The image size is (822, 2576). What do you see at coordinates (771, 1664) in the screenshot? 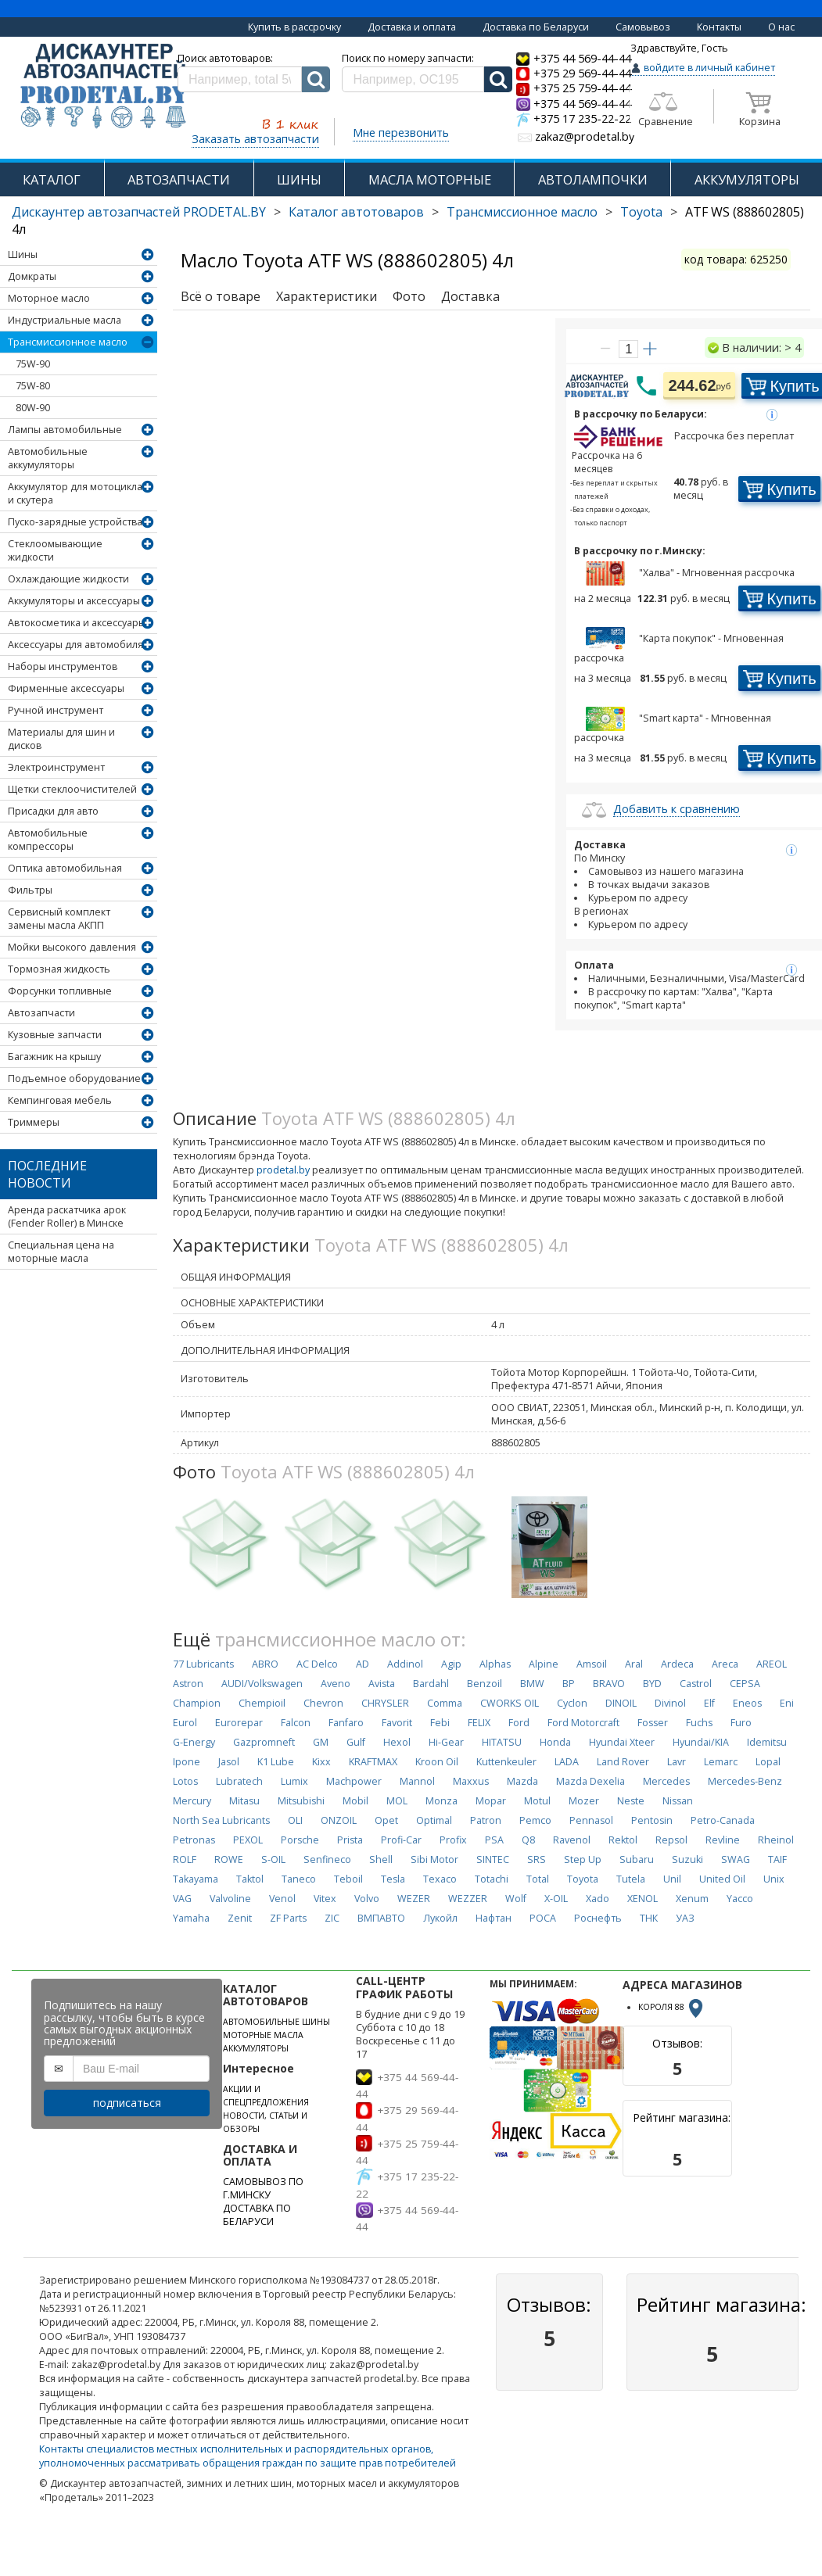
I see `AREOL` at bounding box center [771, 1664].